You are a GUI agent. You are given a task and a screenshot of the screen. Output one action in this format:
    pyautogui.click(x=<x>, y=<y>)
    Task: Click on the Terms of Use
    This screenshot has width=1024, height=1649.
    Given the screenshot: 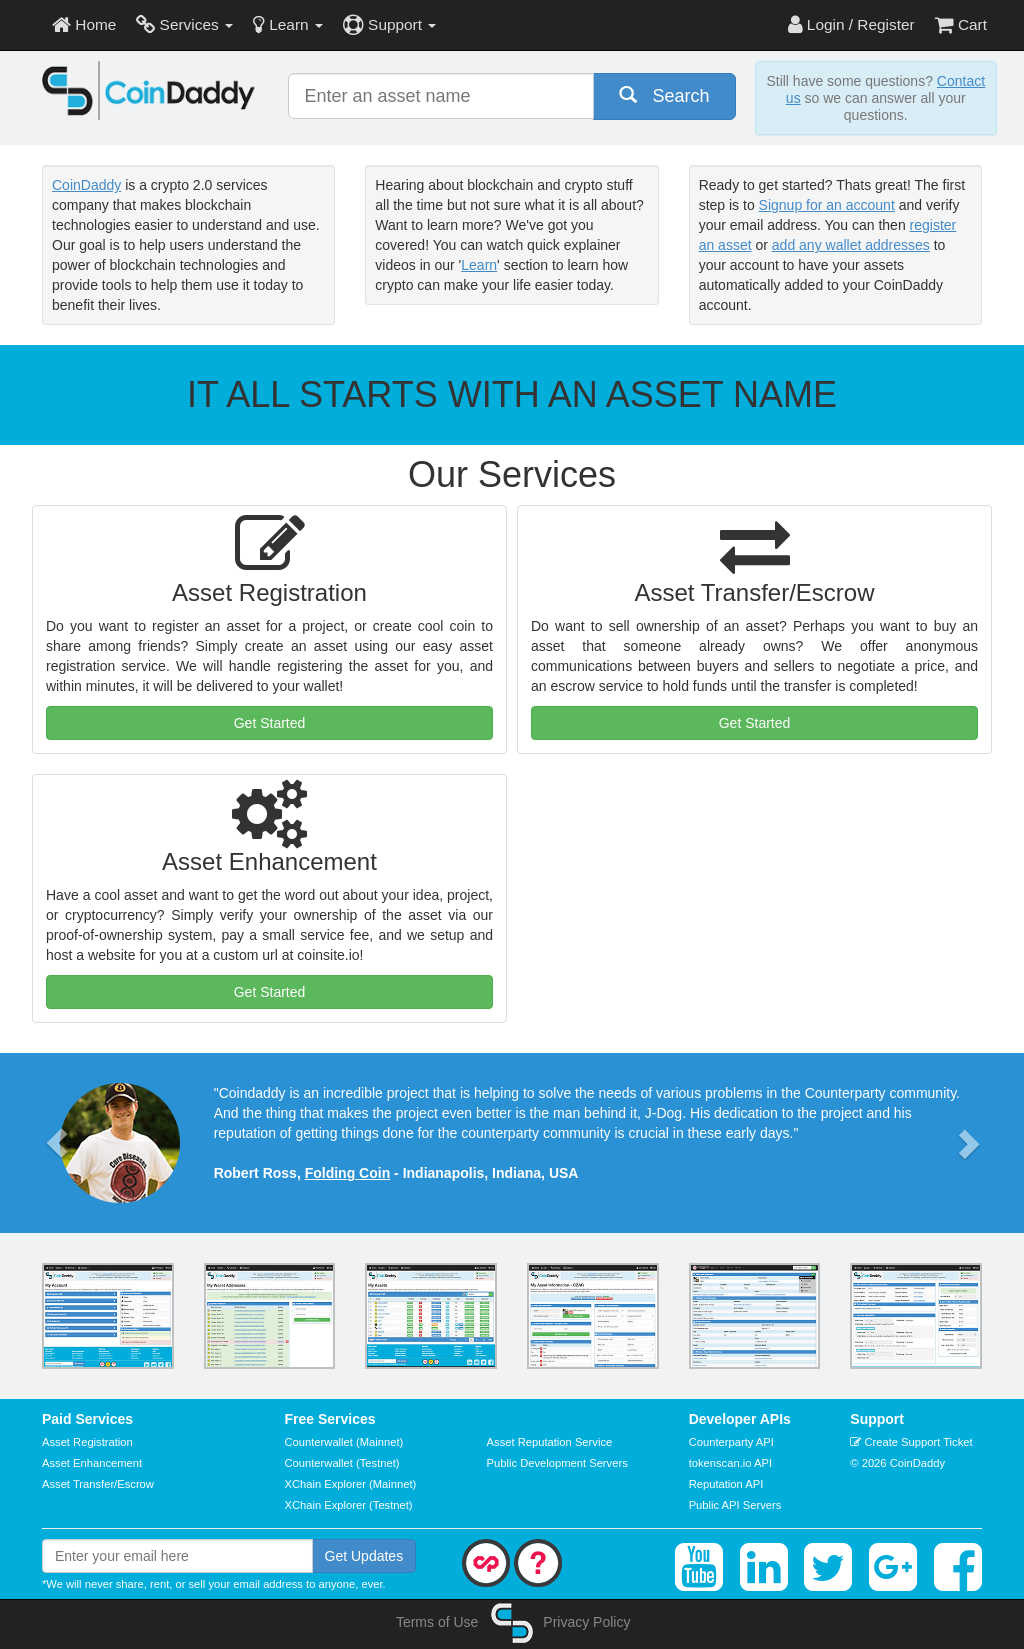 What is the action you would take?
    pyautogui.click(x=437, y=1622)
    